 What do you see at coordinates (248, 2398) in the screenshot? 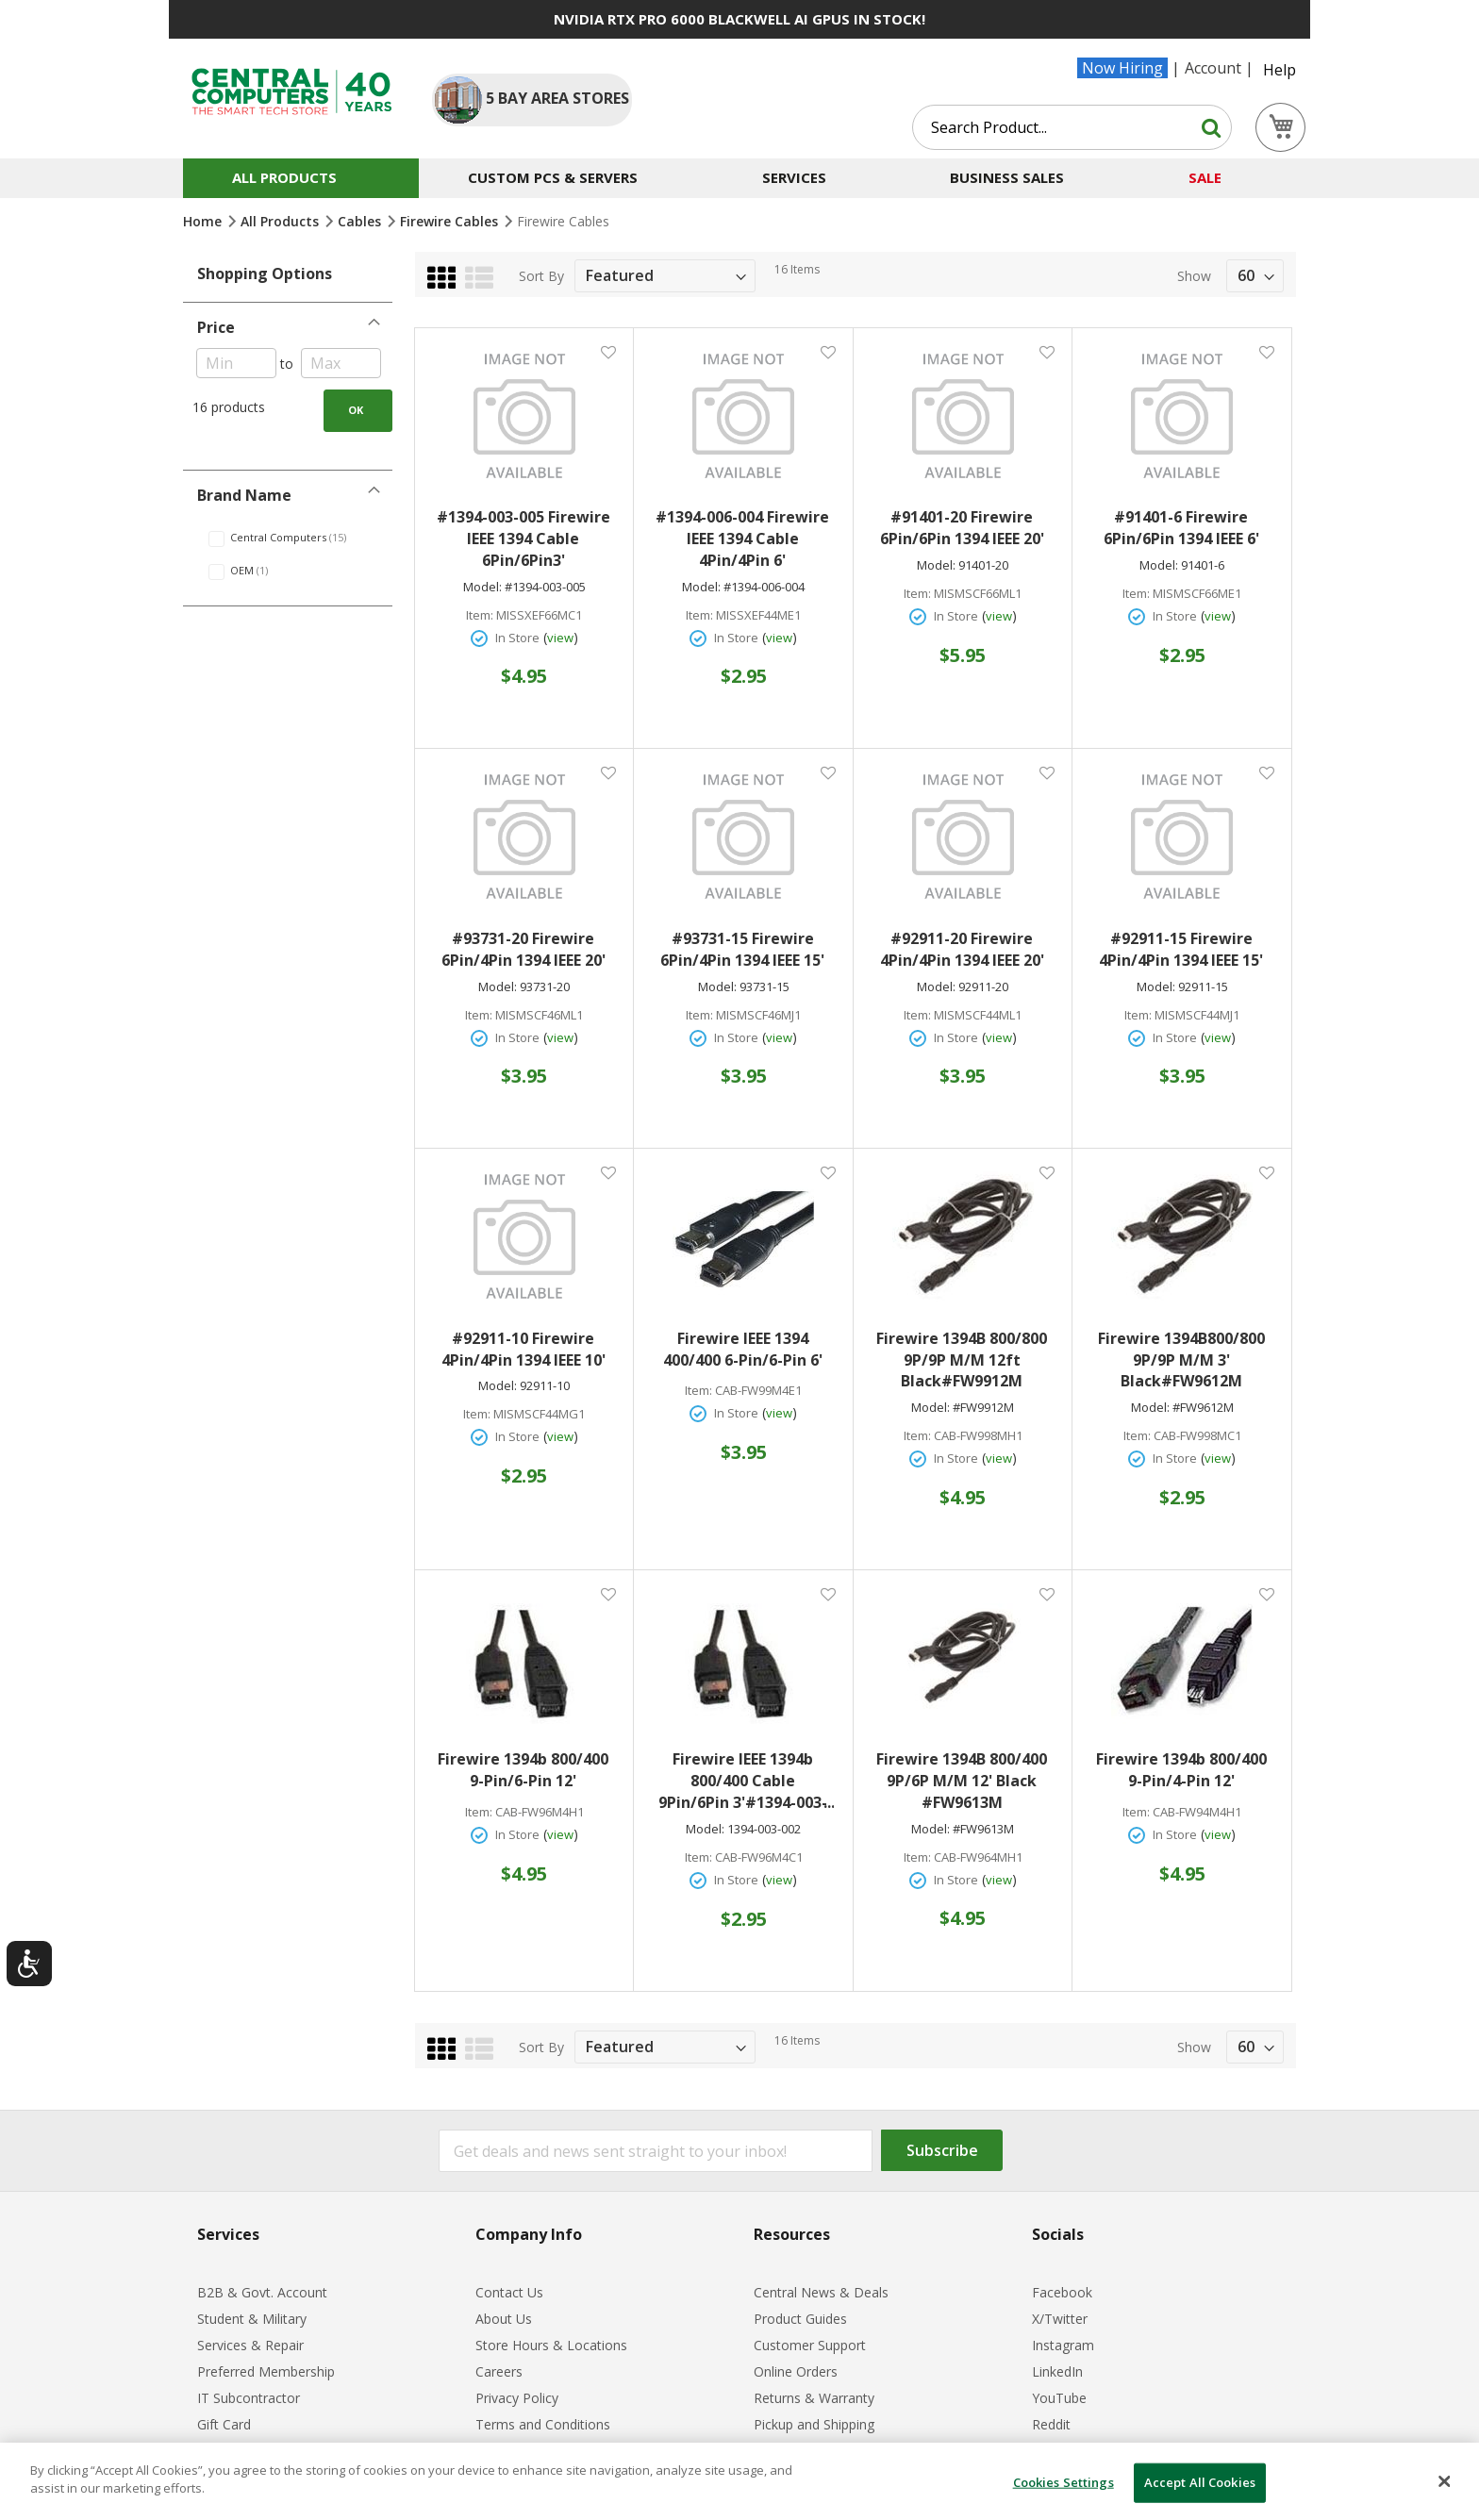
I see `IT Subcontractor` at bounding box center [248, 2398].